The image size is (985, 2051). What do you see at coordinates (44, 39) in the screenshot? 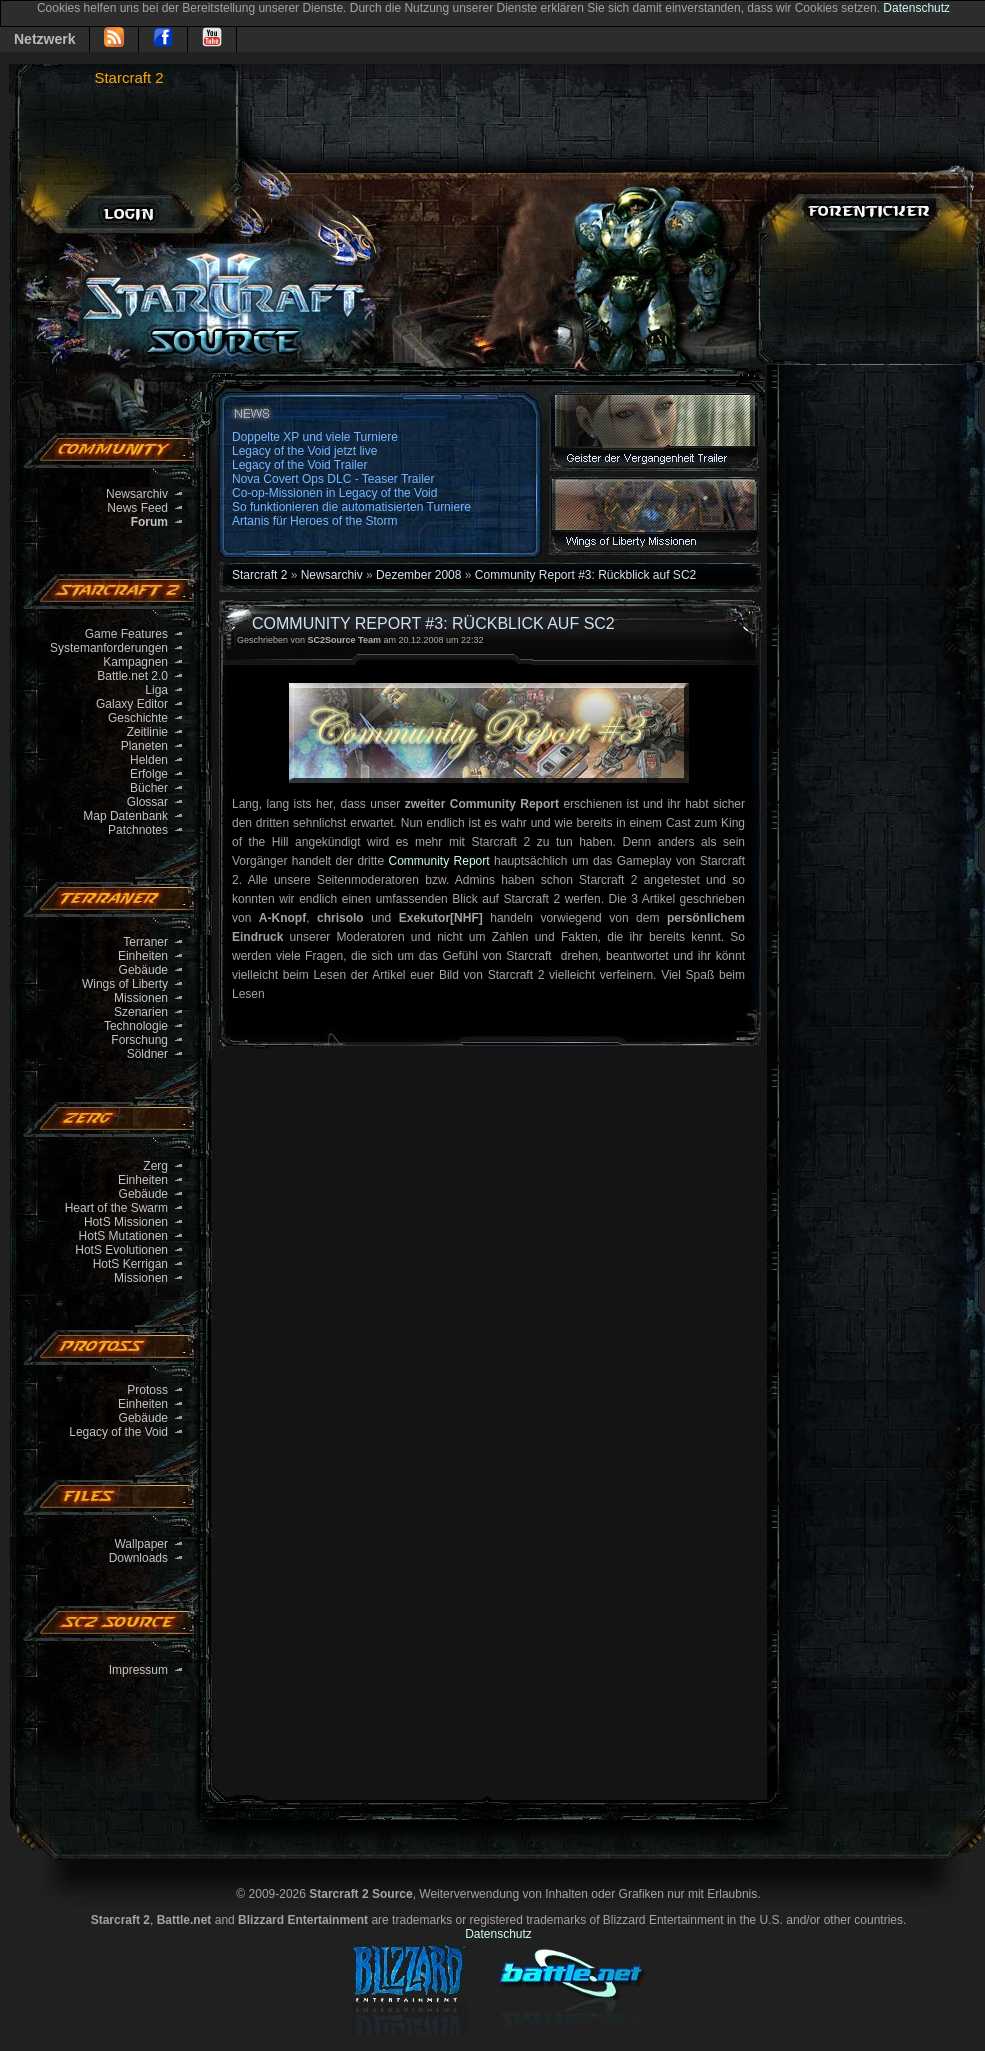
I see `Netzwerk` at bounding box center [44, 39].